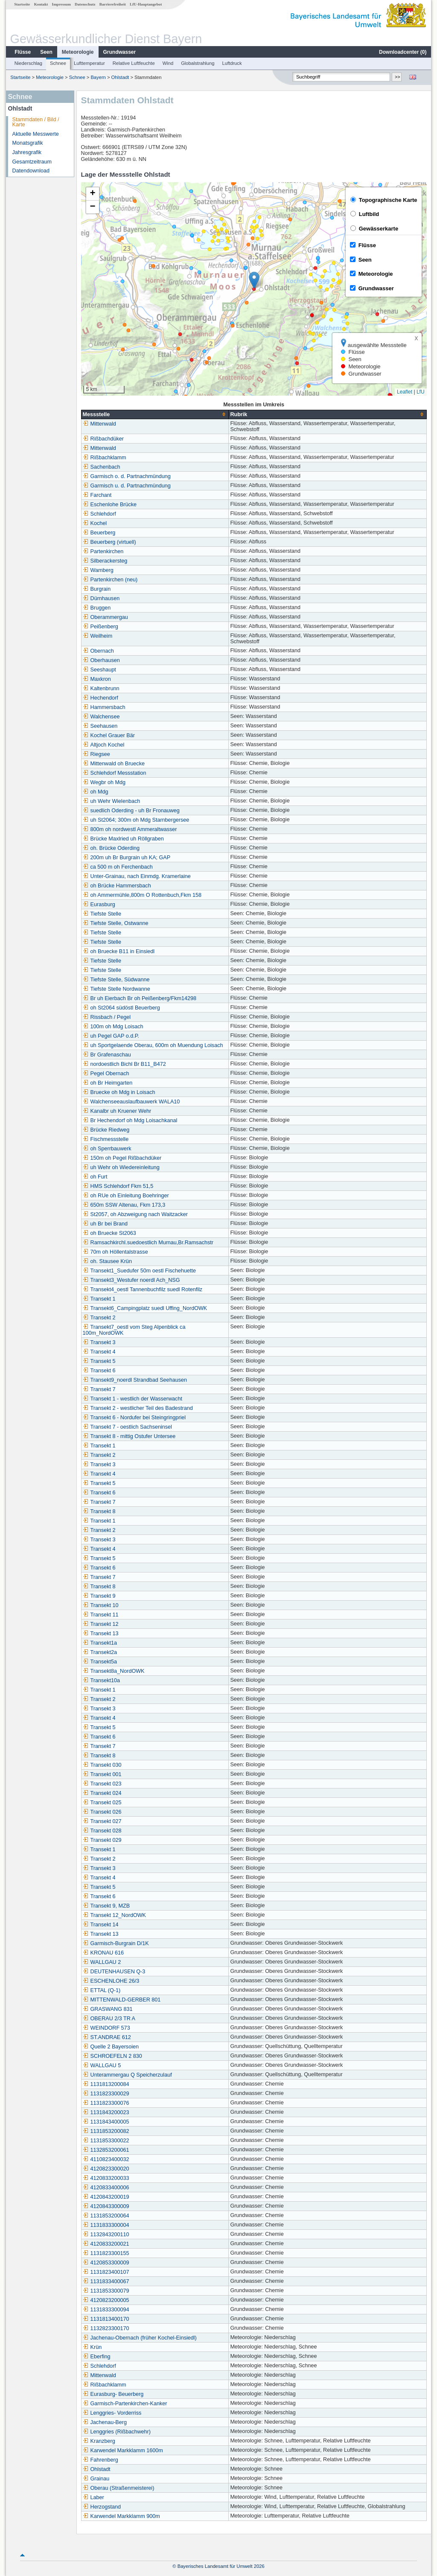 The height and width of the screenshot is (2576, 437). Describe the element at coordinates (109, 542) in the screenshot. I see `Beuerberg (virtuell)` at that location.